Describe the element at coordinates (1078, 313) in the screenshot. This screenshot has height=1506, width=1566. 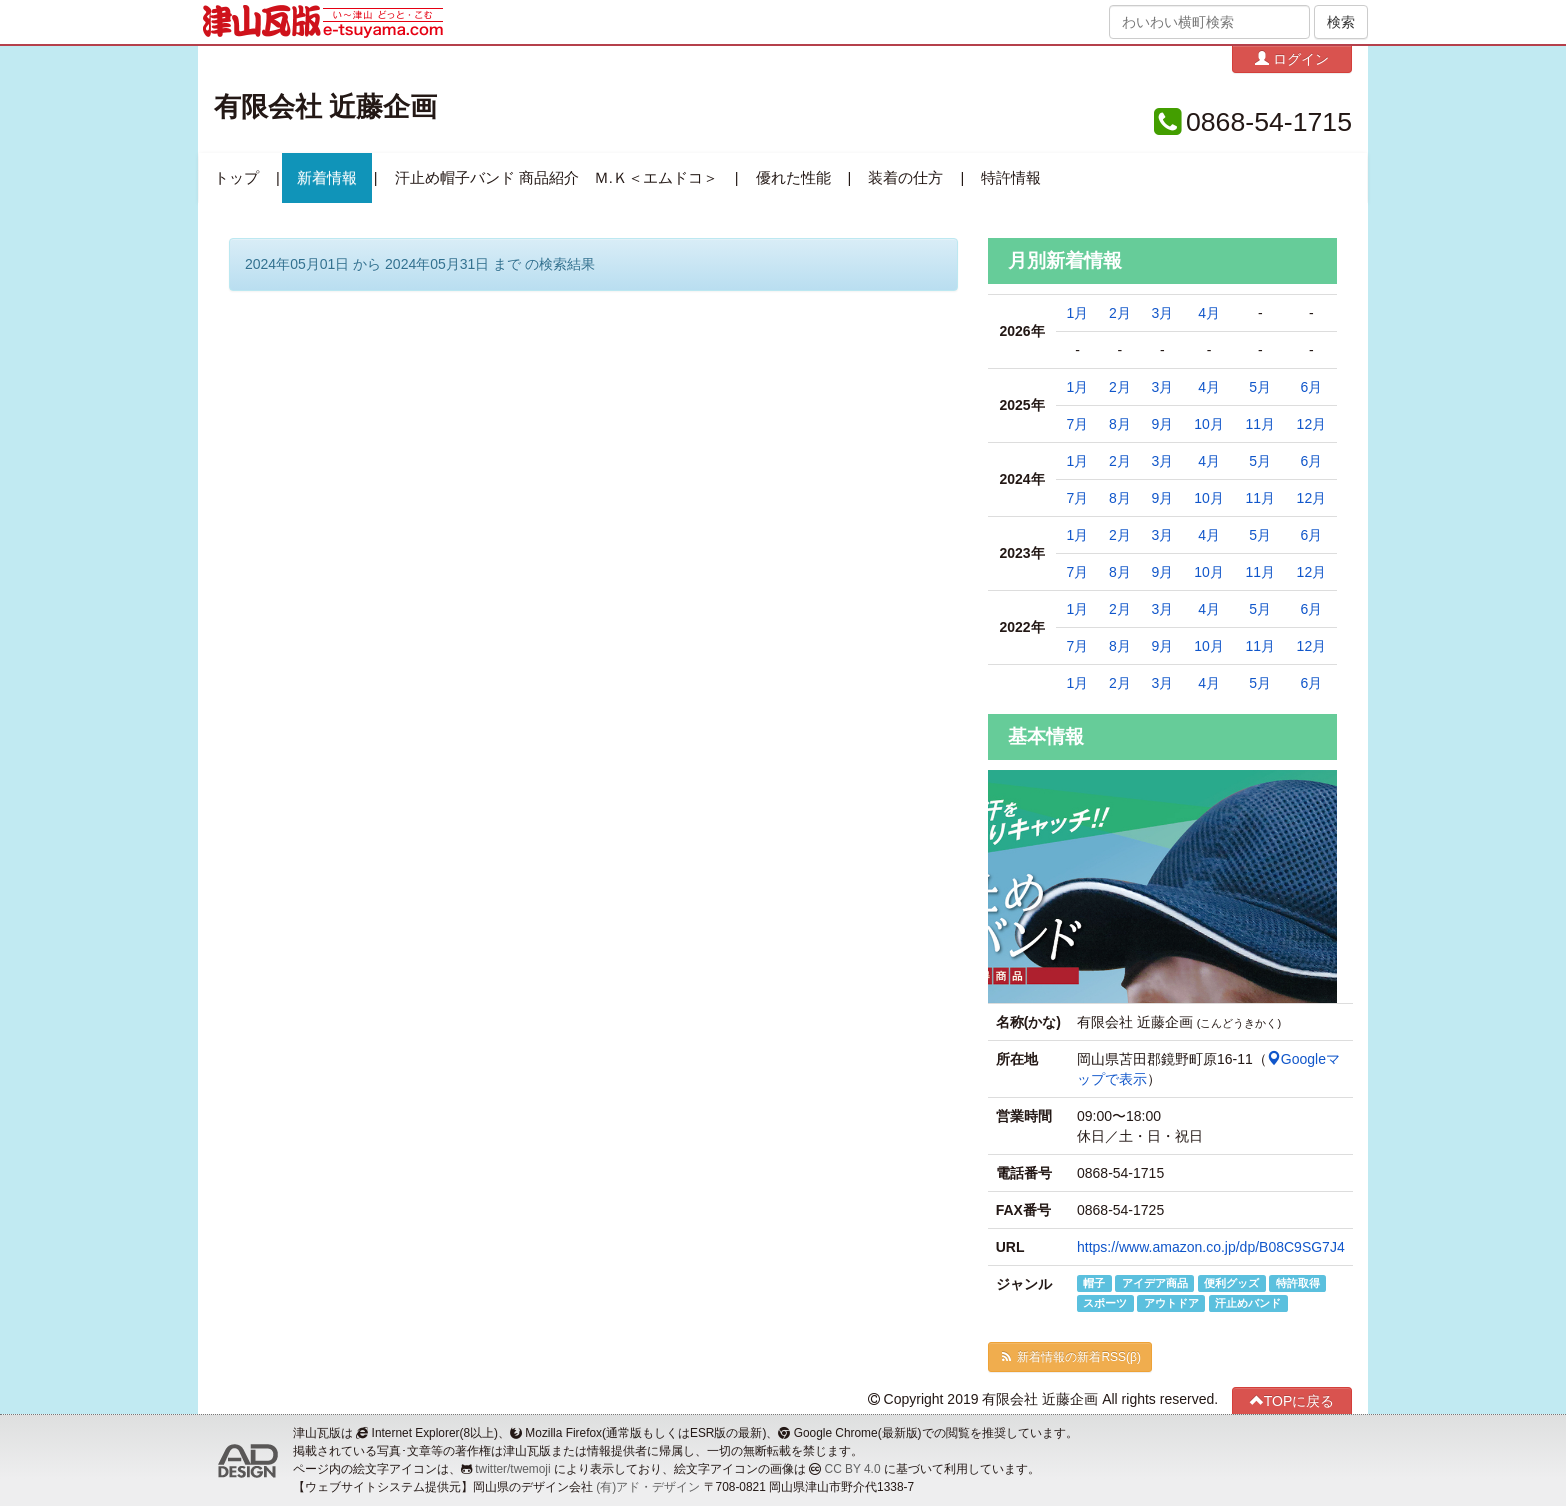
I see `1月` at that location.